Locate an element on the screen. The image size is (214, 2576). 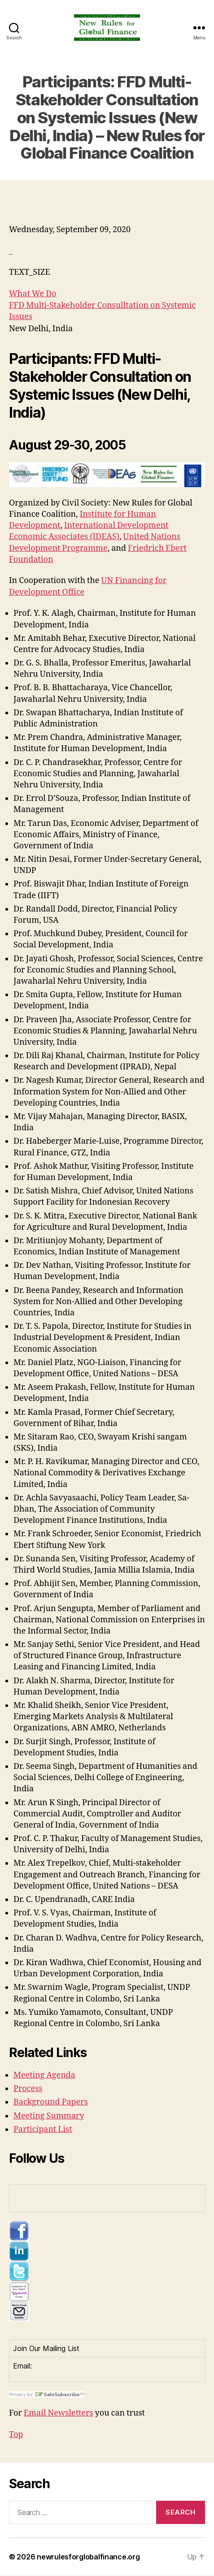
What We Do is located at coordinates (33, 294).